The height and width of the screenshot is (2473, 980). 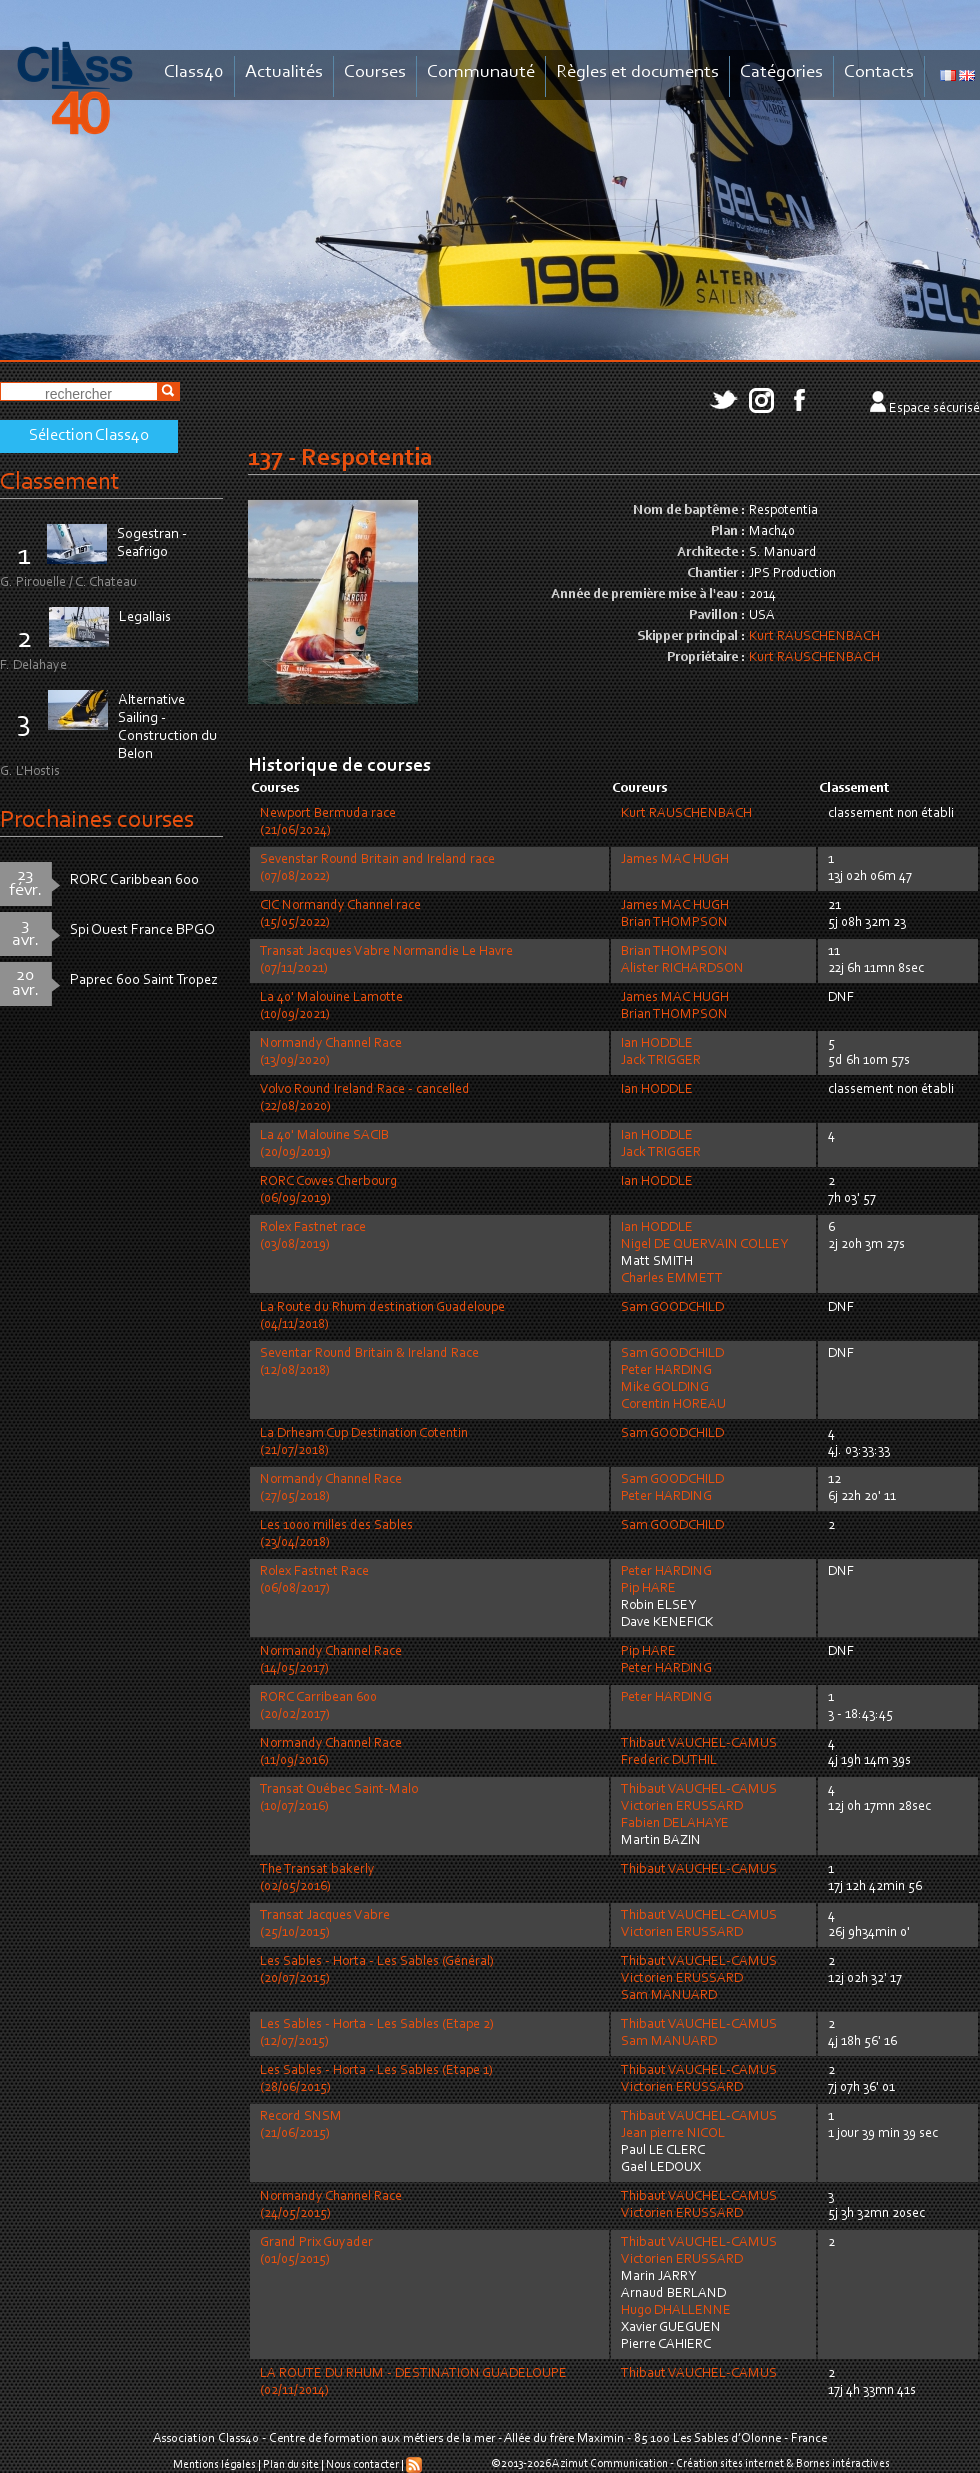 What do you see at coordinates (675, 860) in the screenshot?
I see `James MAC HUGH` at bounding box center [675, 860].